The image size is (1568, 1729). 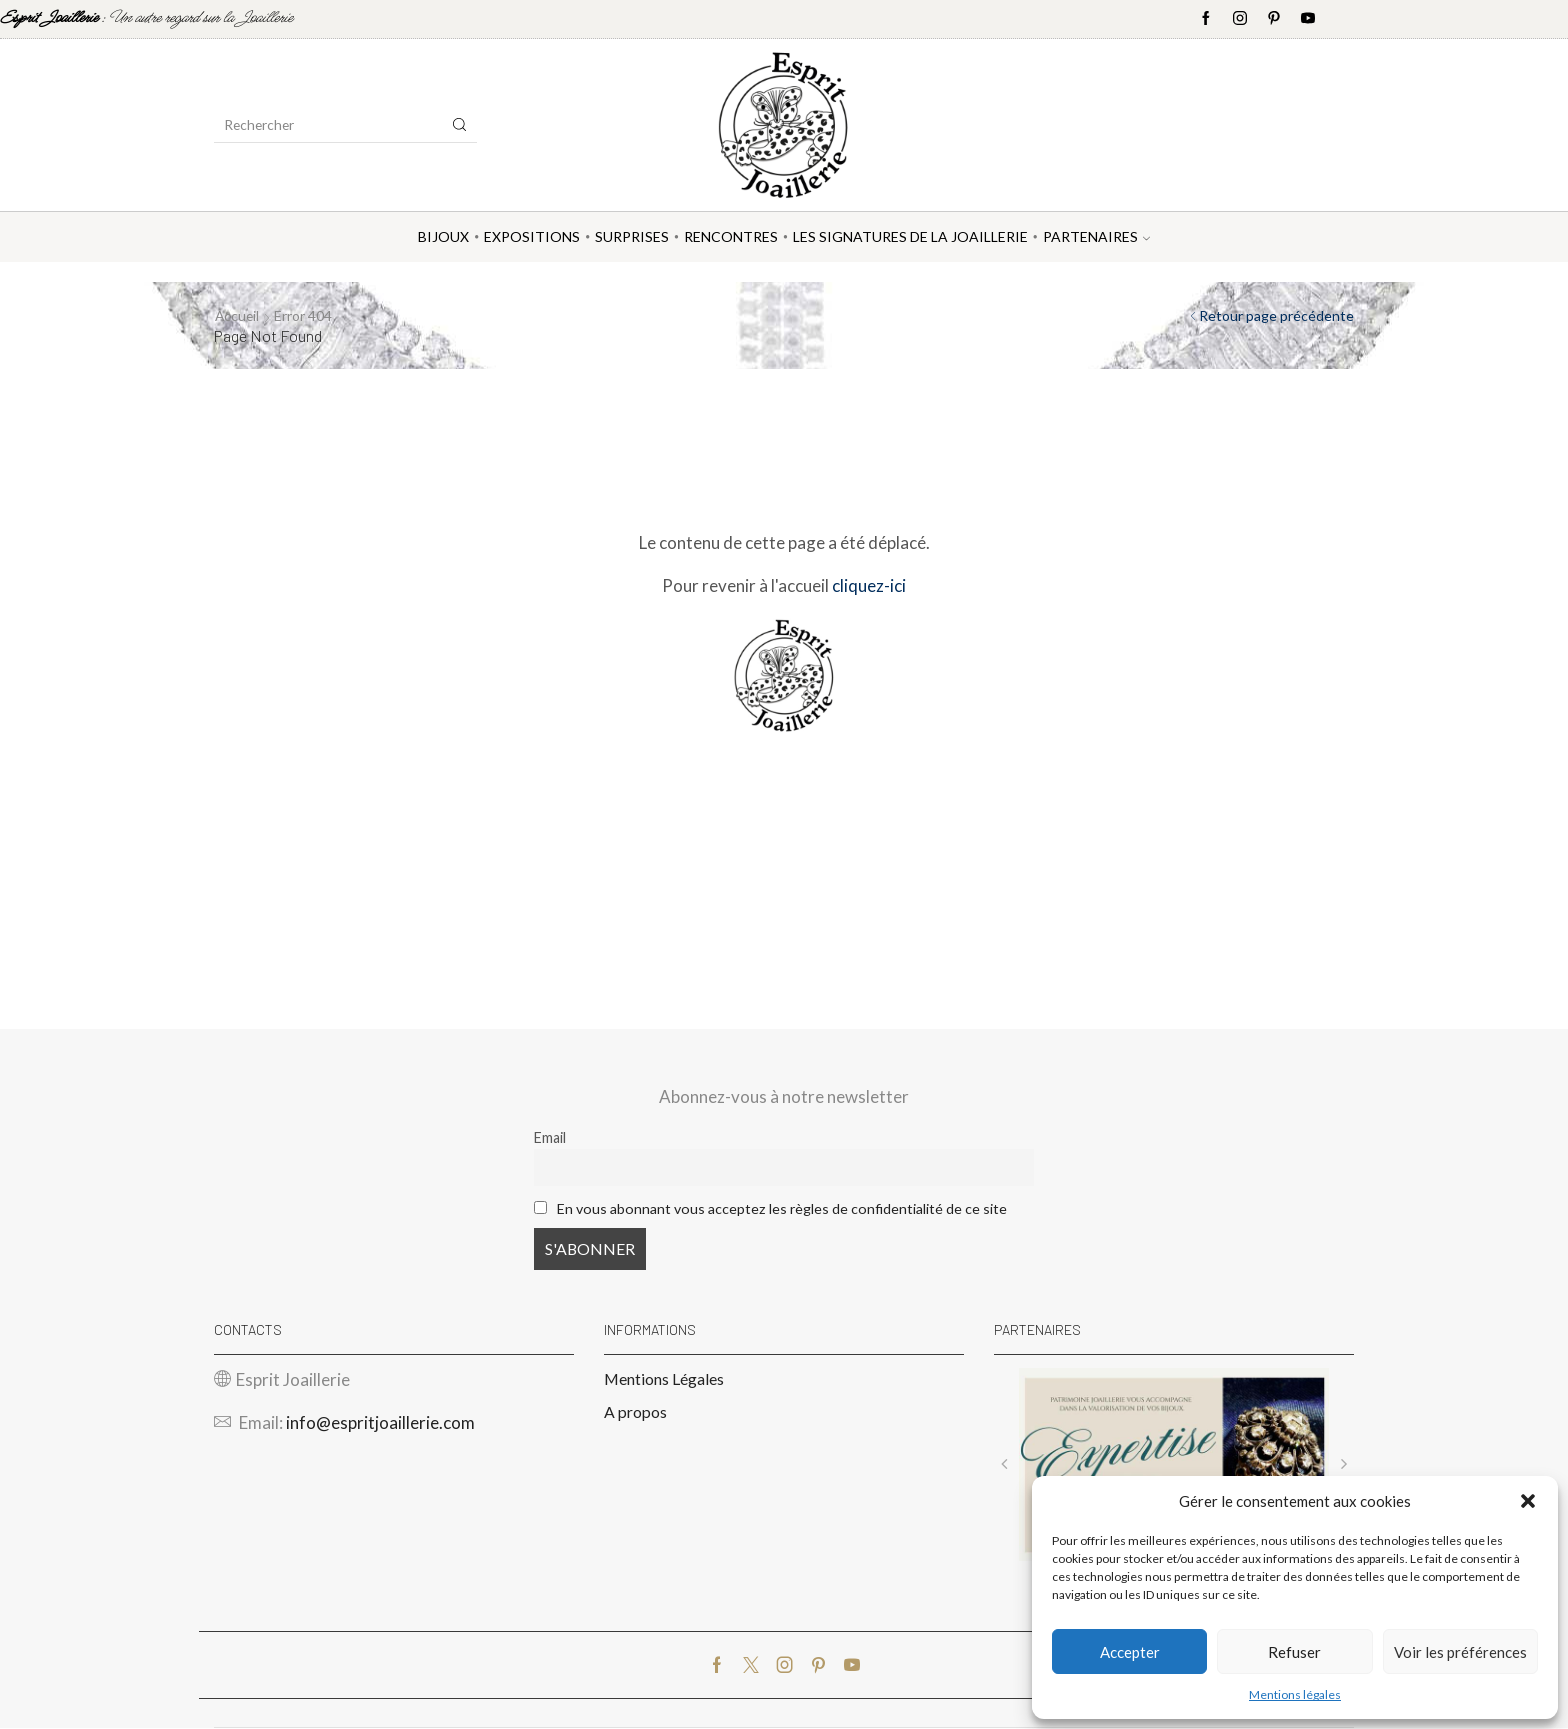 I want to click on Les Signatures de la Joaillerie, so click(x=910, y=236).